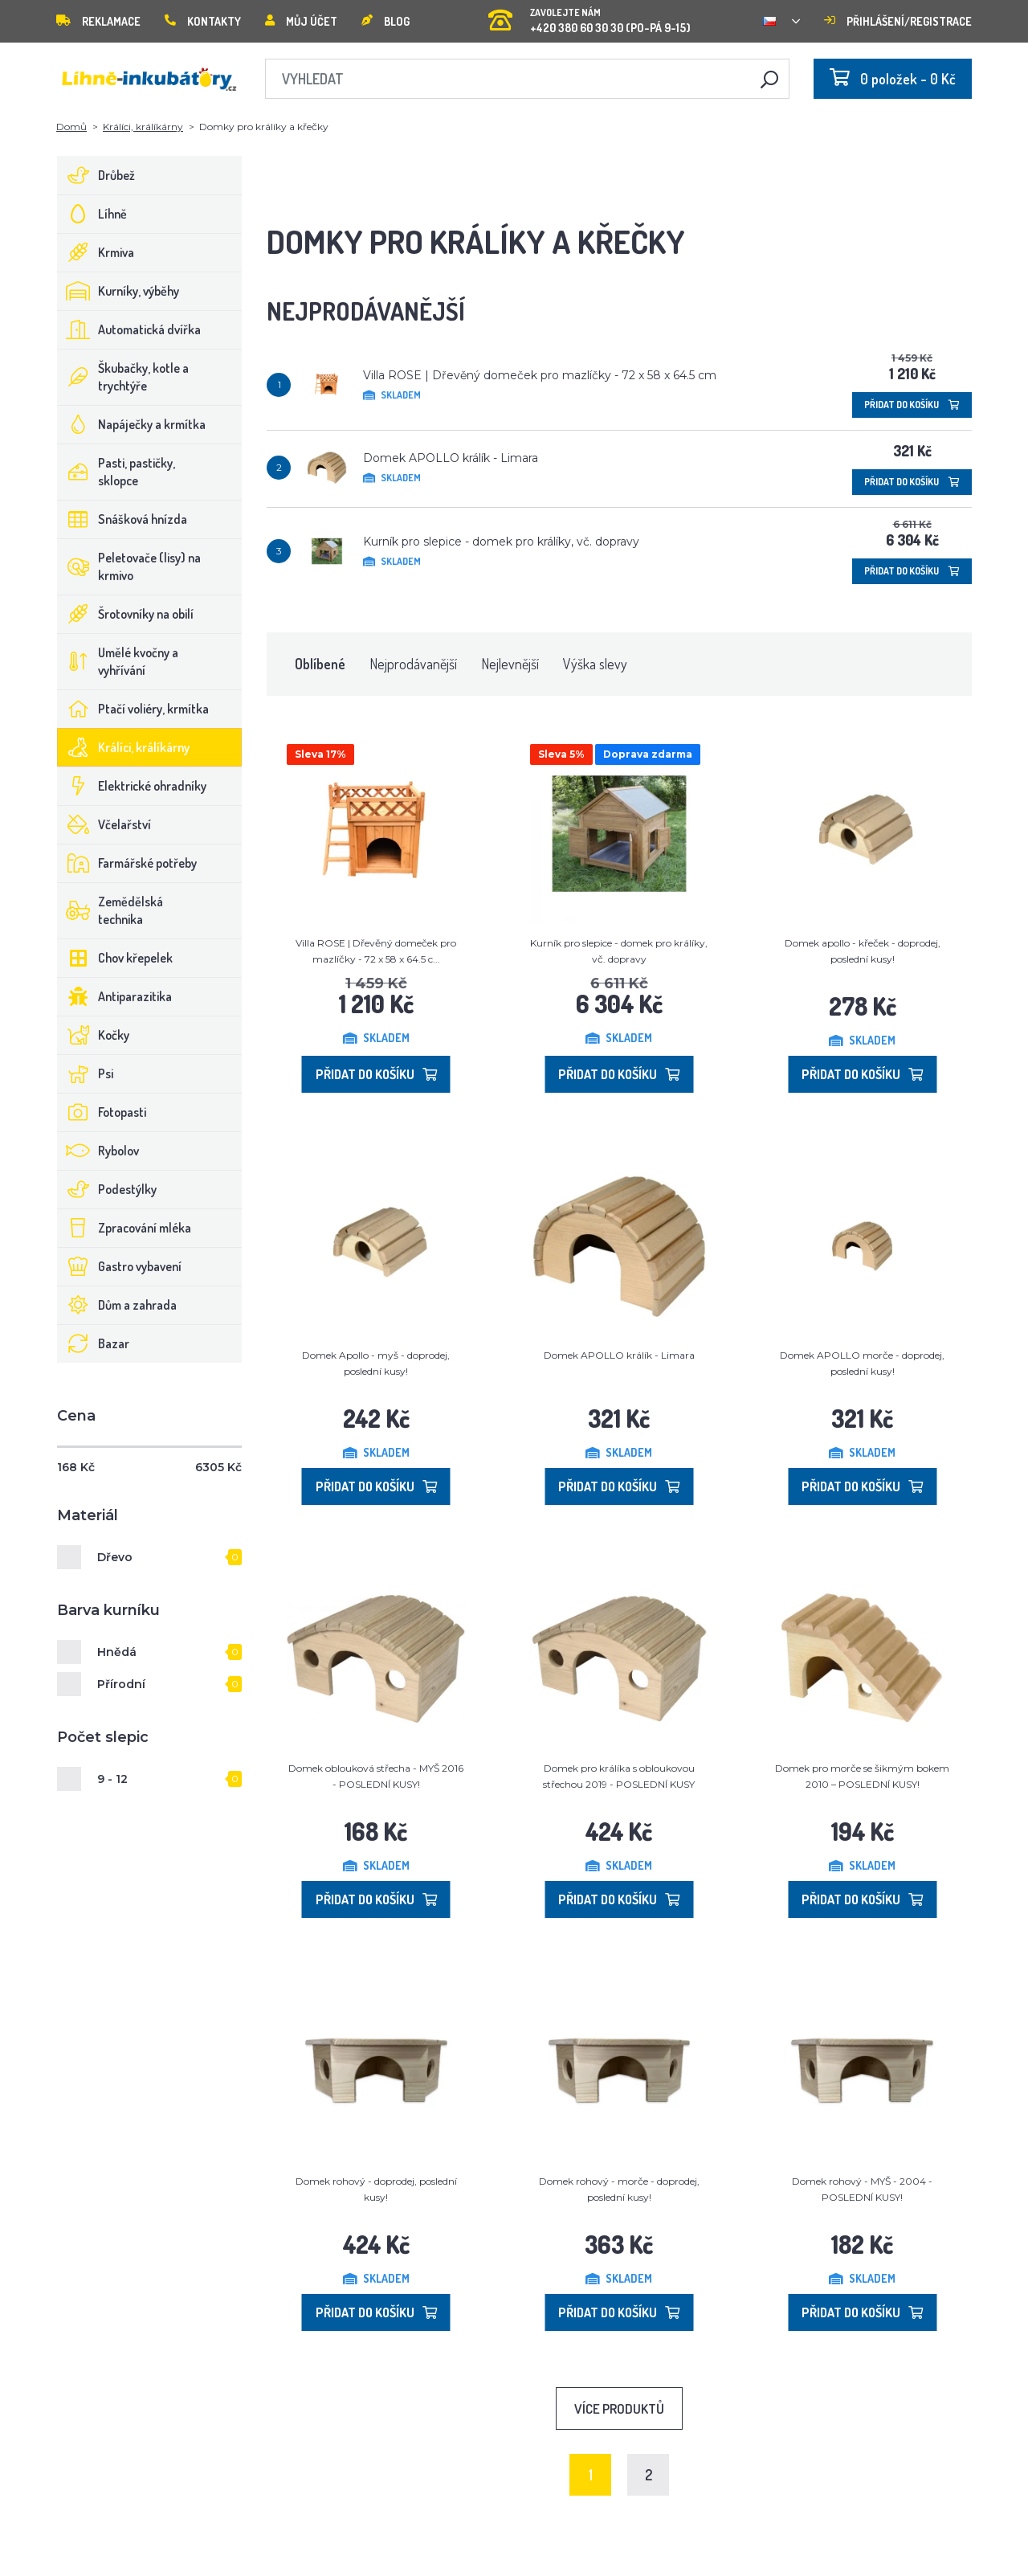 The image size is (1028, 2576). Describe the element at coordinates (912, 405) in the screenshot. I see `Přidat do košíku` at that location.